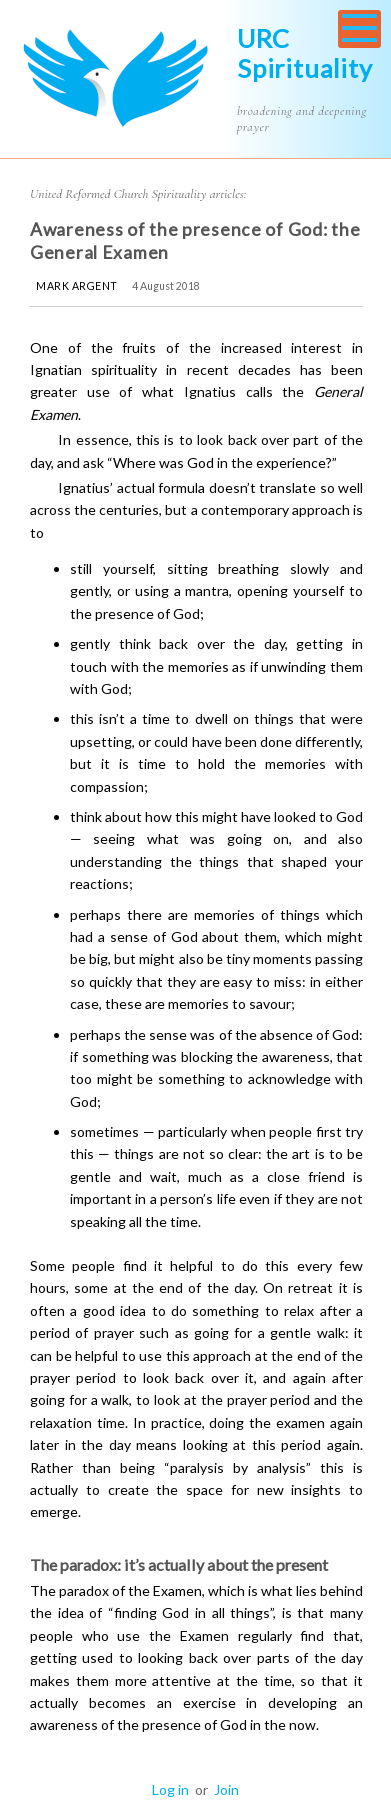 The image size is (391, 1810). What do you see at coordinates (305, 53) in the screenshot?
I see `URC Spirituality` at bounding box center [305, 53].